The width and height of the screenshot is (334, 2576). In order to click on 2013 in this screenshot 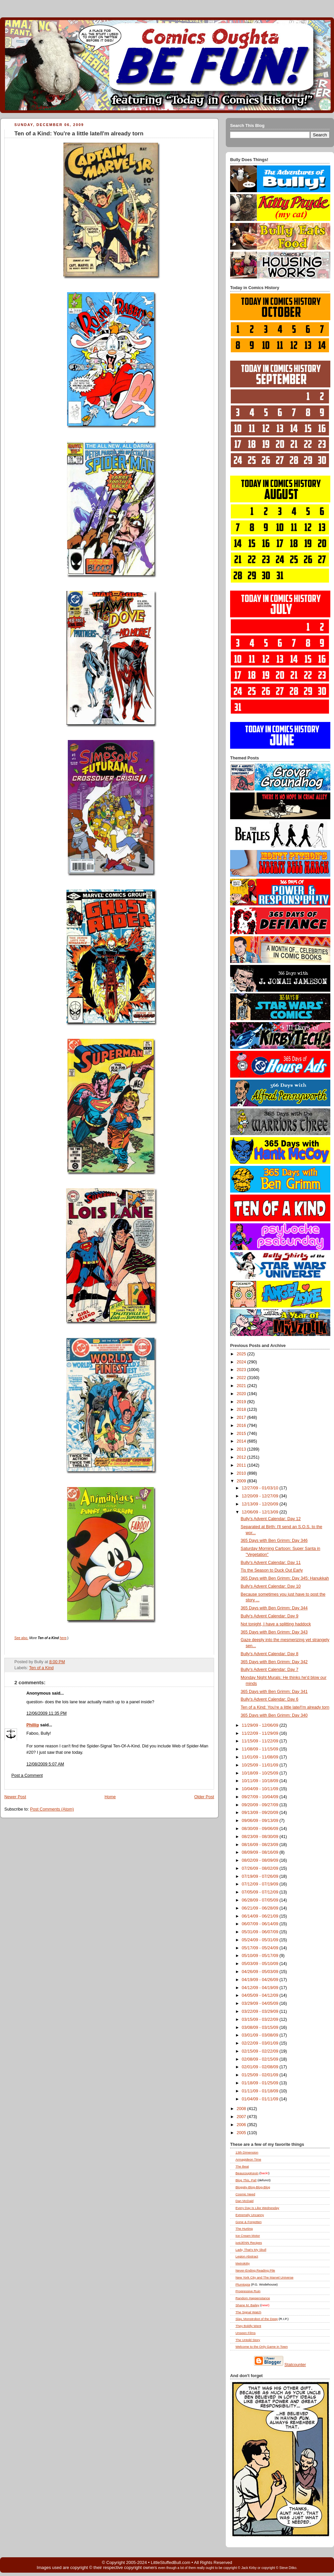, I will do `click(242, 1449)`.